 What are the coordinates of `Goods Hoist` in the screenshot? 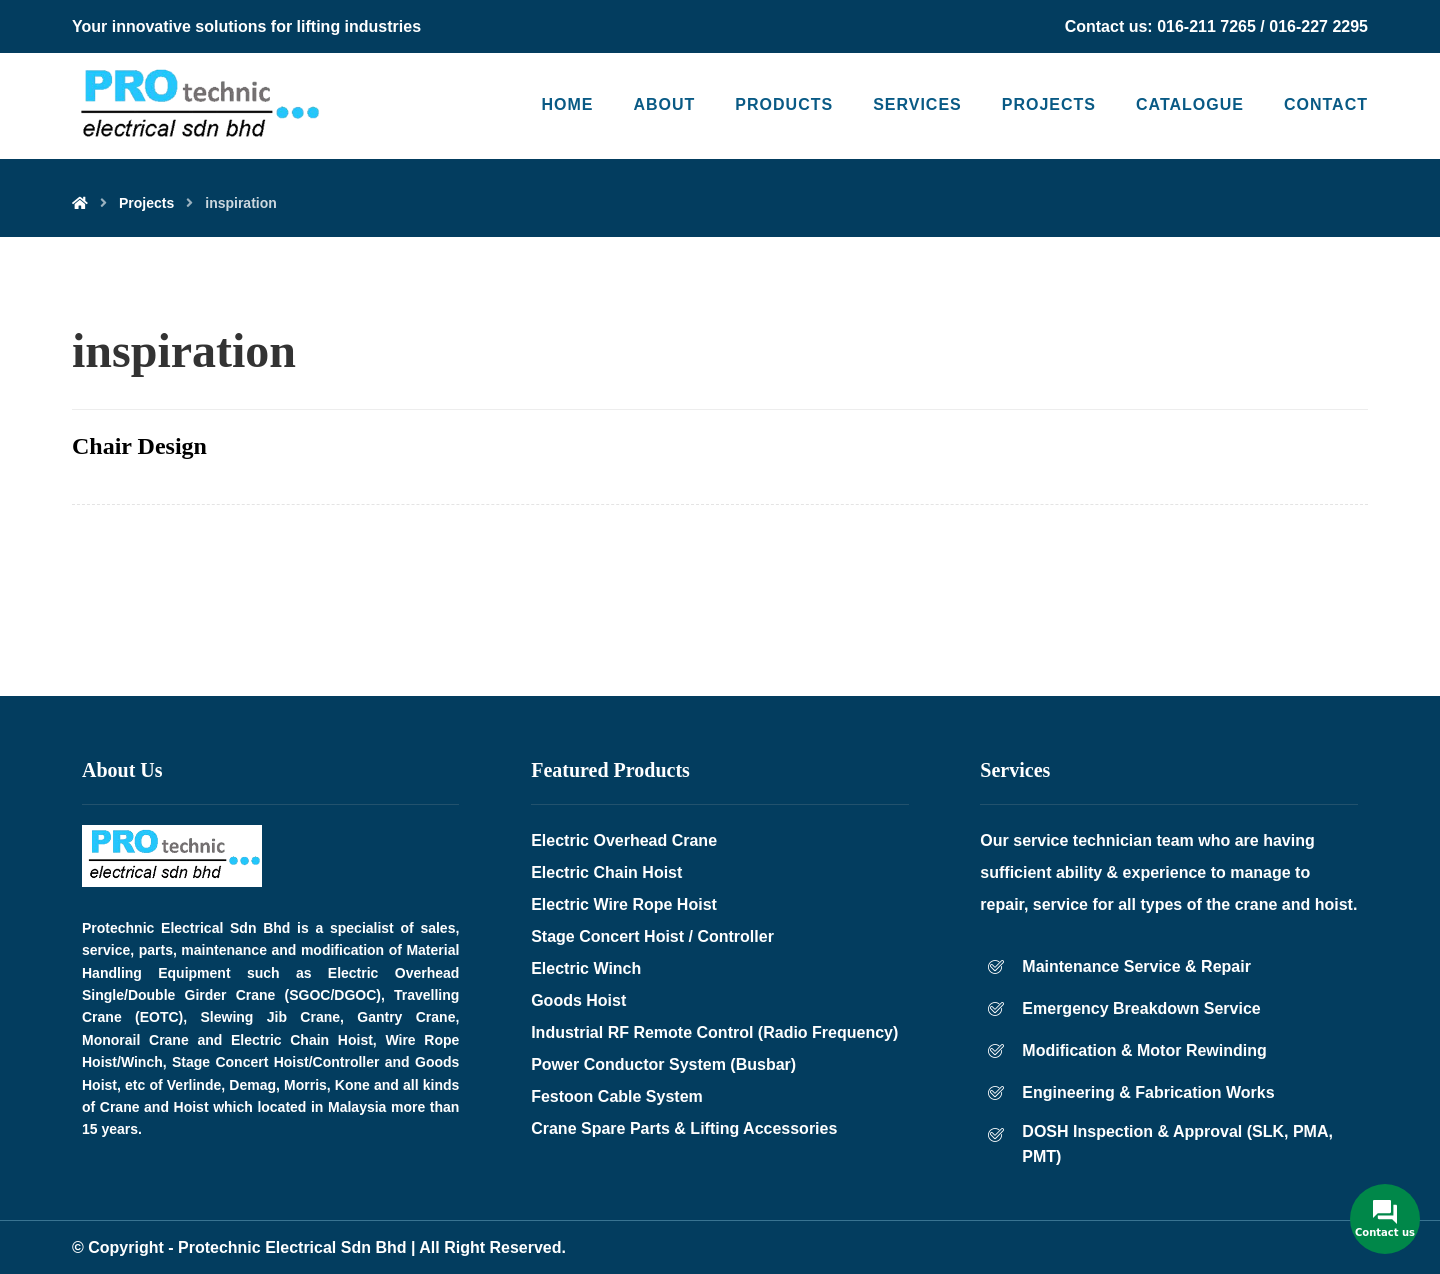 It's located at (578, 1000).